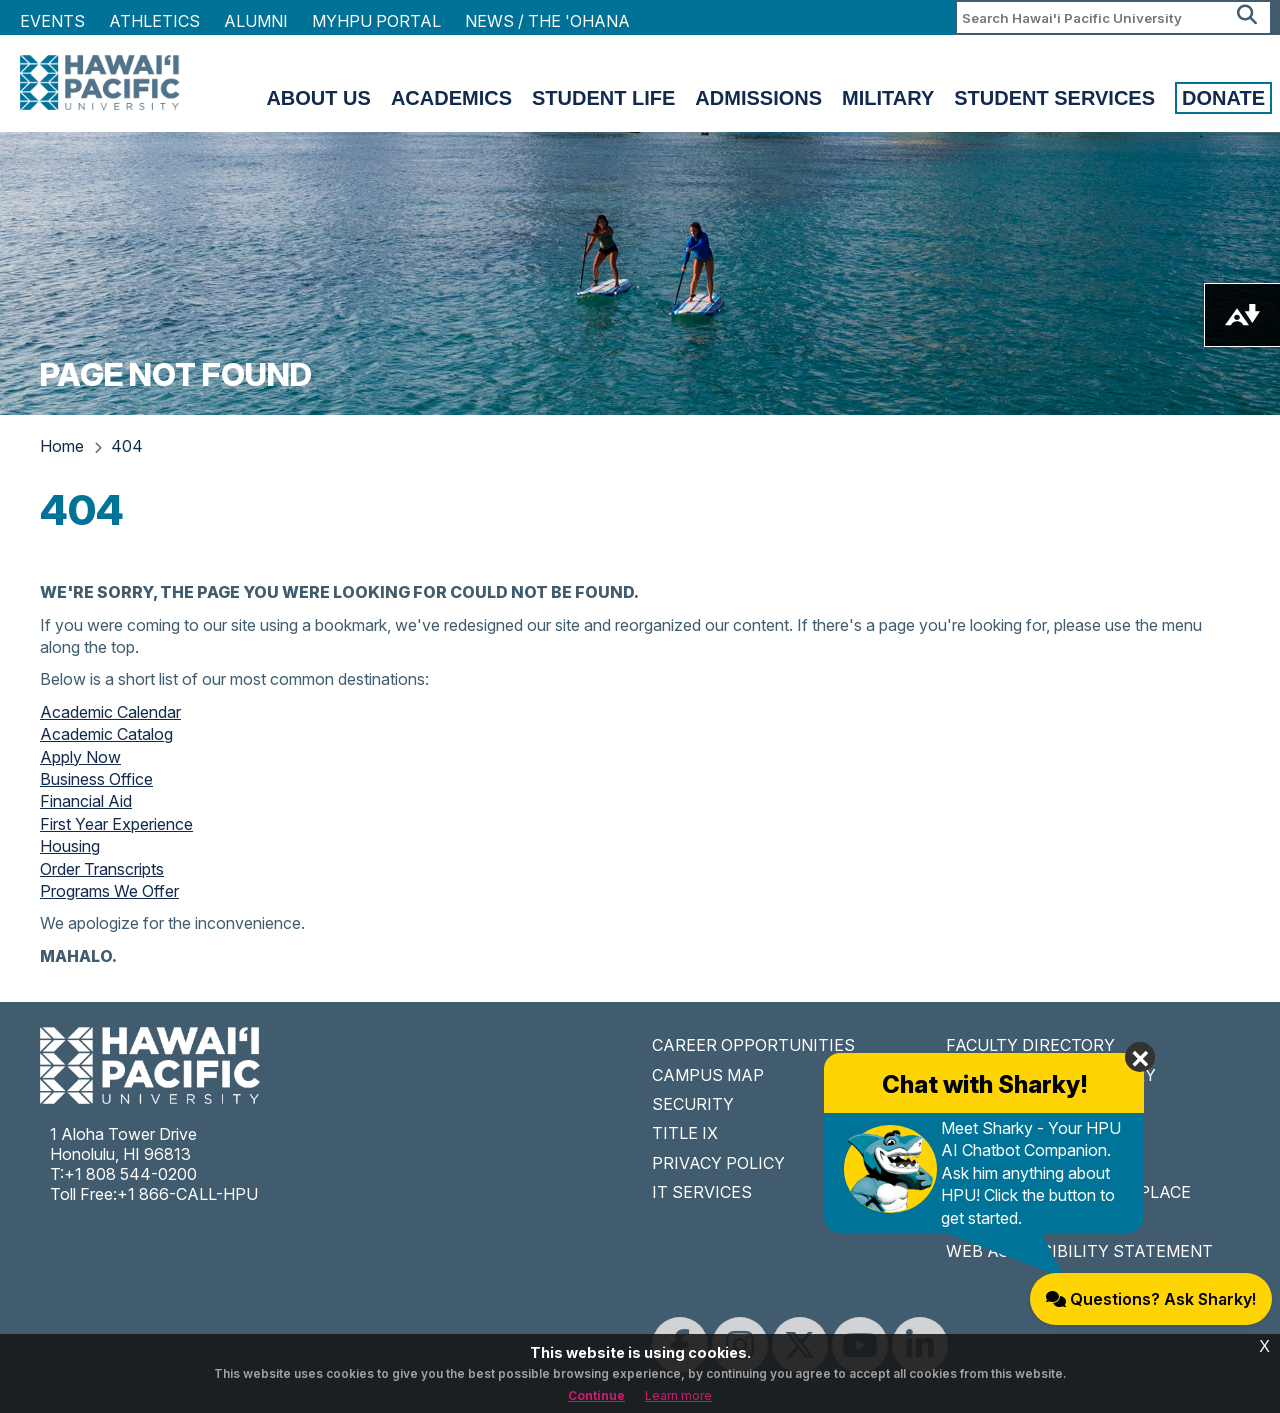  I want to click on Academic Calendar, so click(110, 712).